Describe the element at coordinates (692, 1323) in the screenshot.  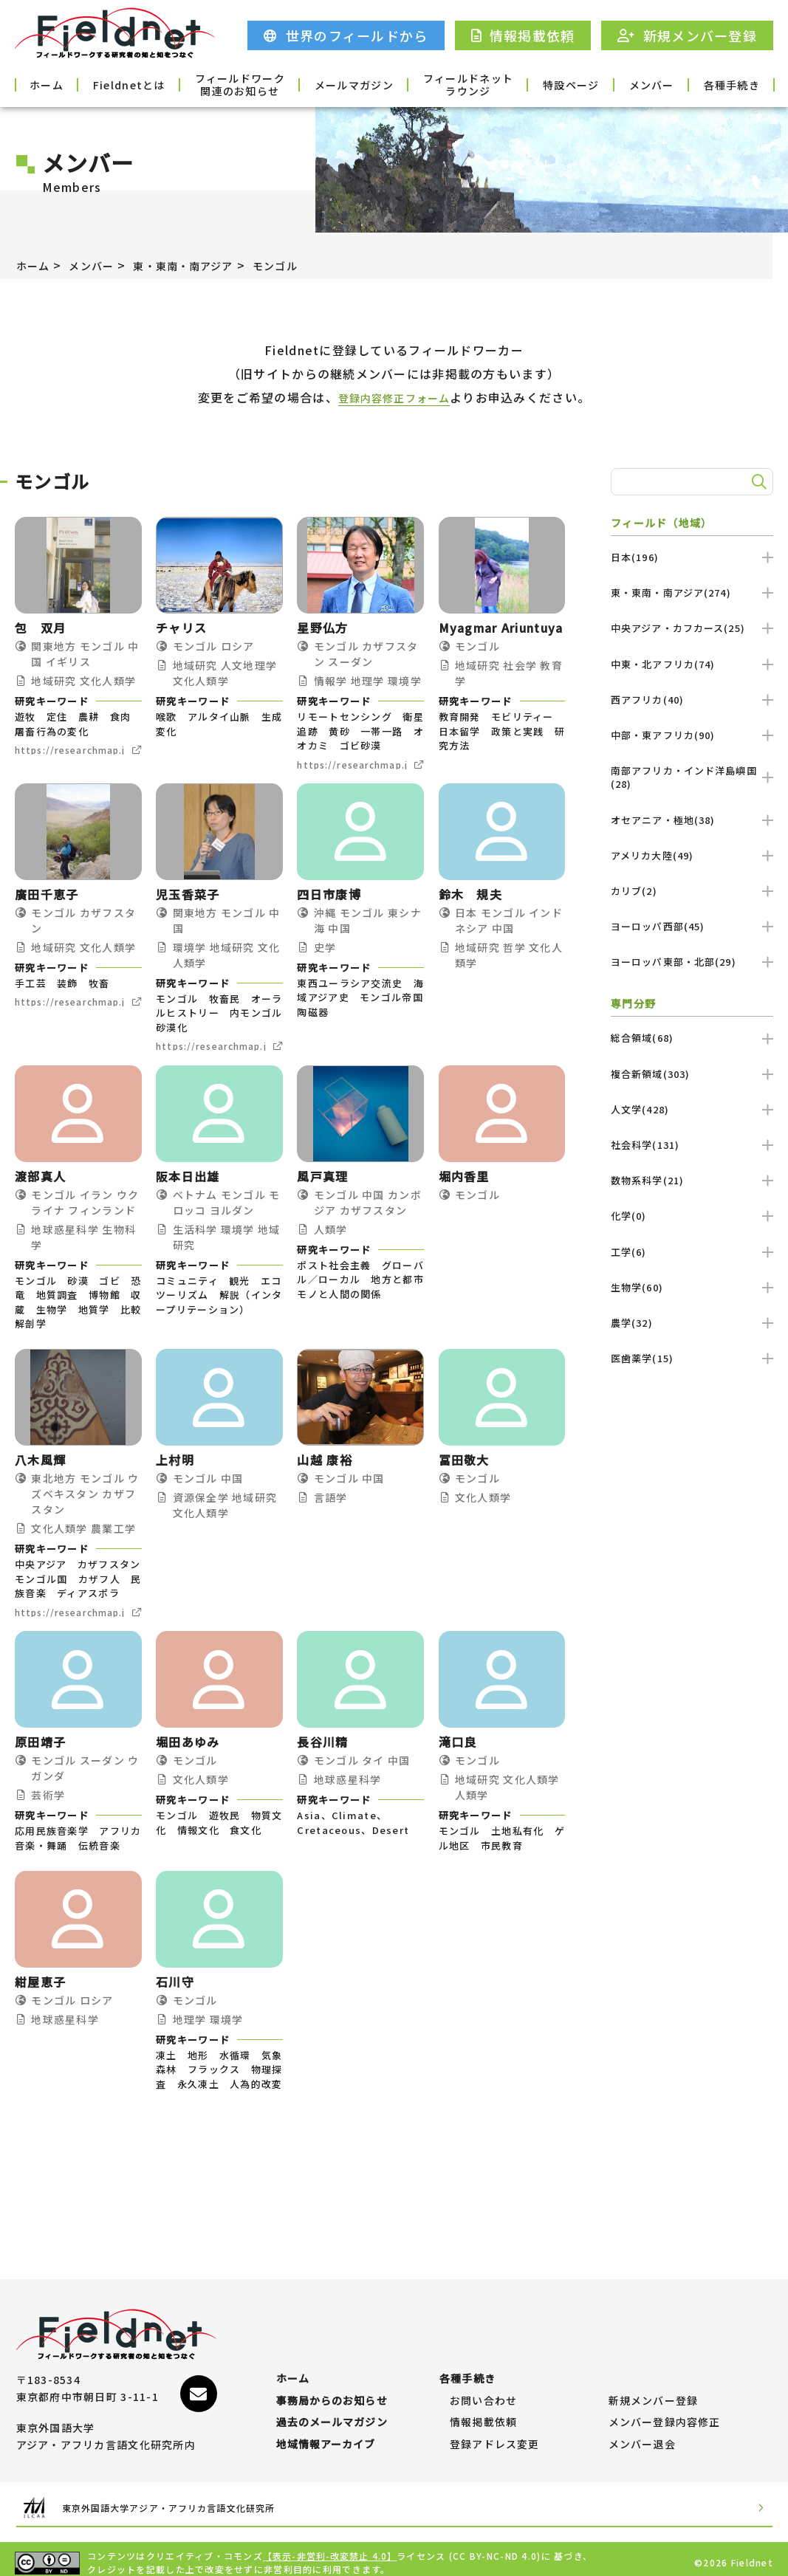
I see `農学(32)` at that location.